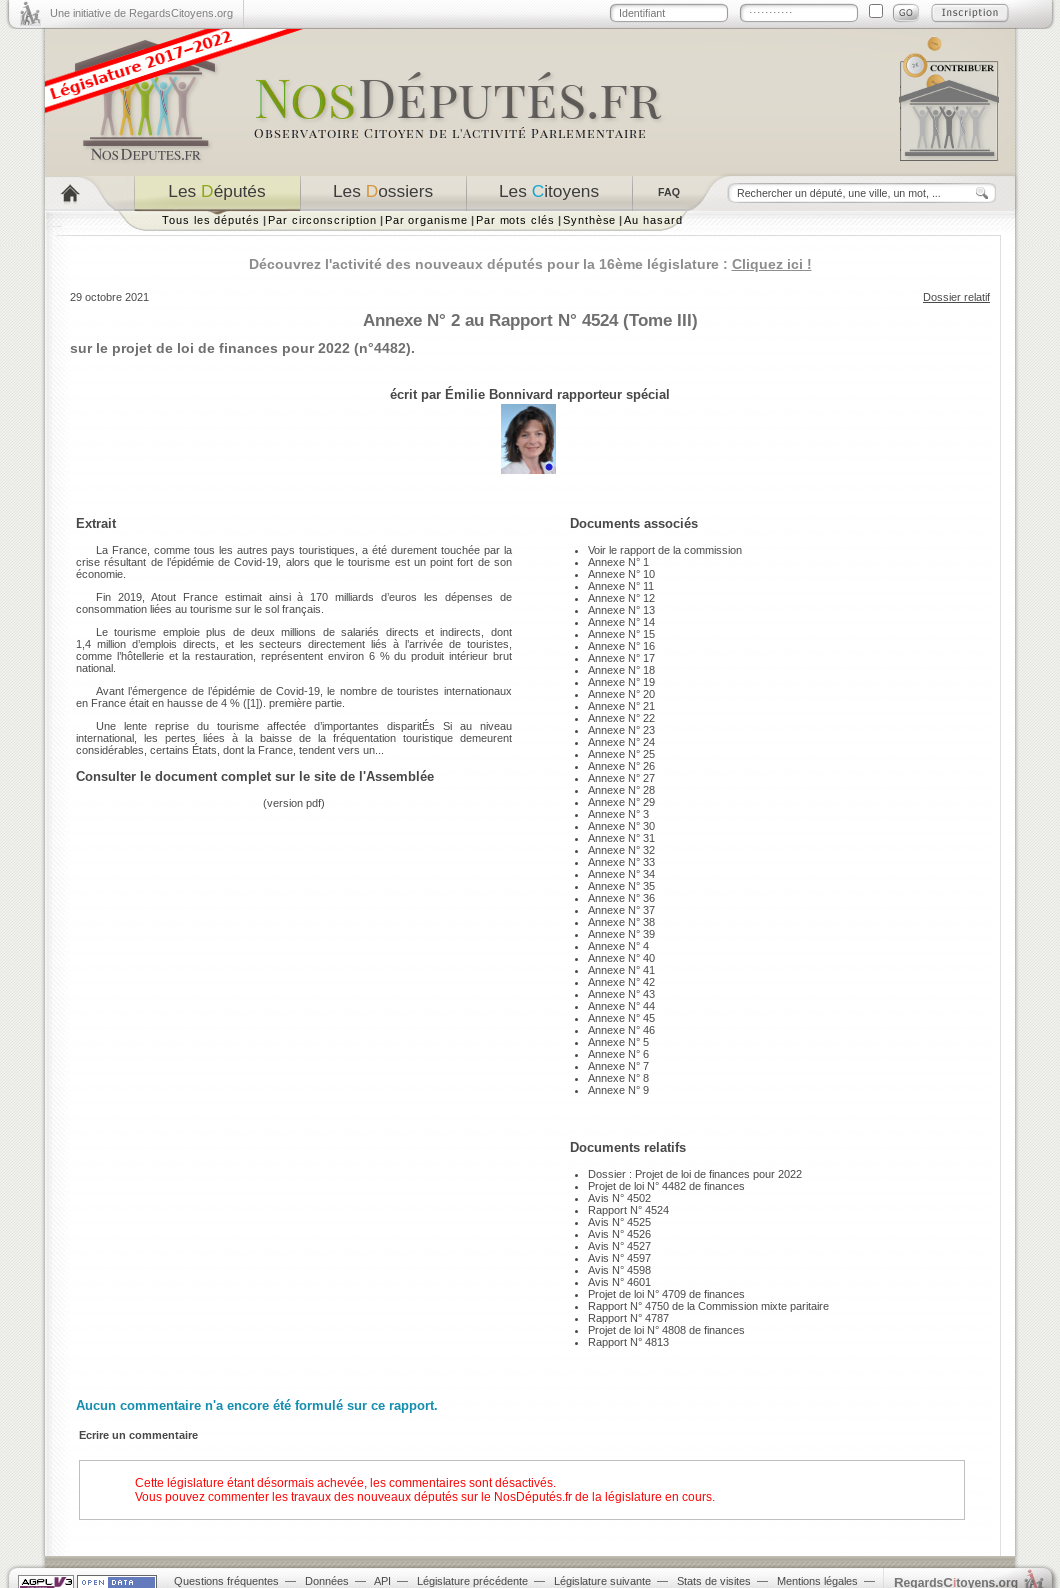 The width and height of the screenshot is (1060, 1588). Describe the element at coordinates (621, 610) in the screenshot. I see `Annexe N° 13` at that location.